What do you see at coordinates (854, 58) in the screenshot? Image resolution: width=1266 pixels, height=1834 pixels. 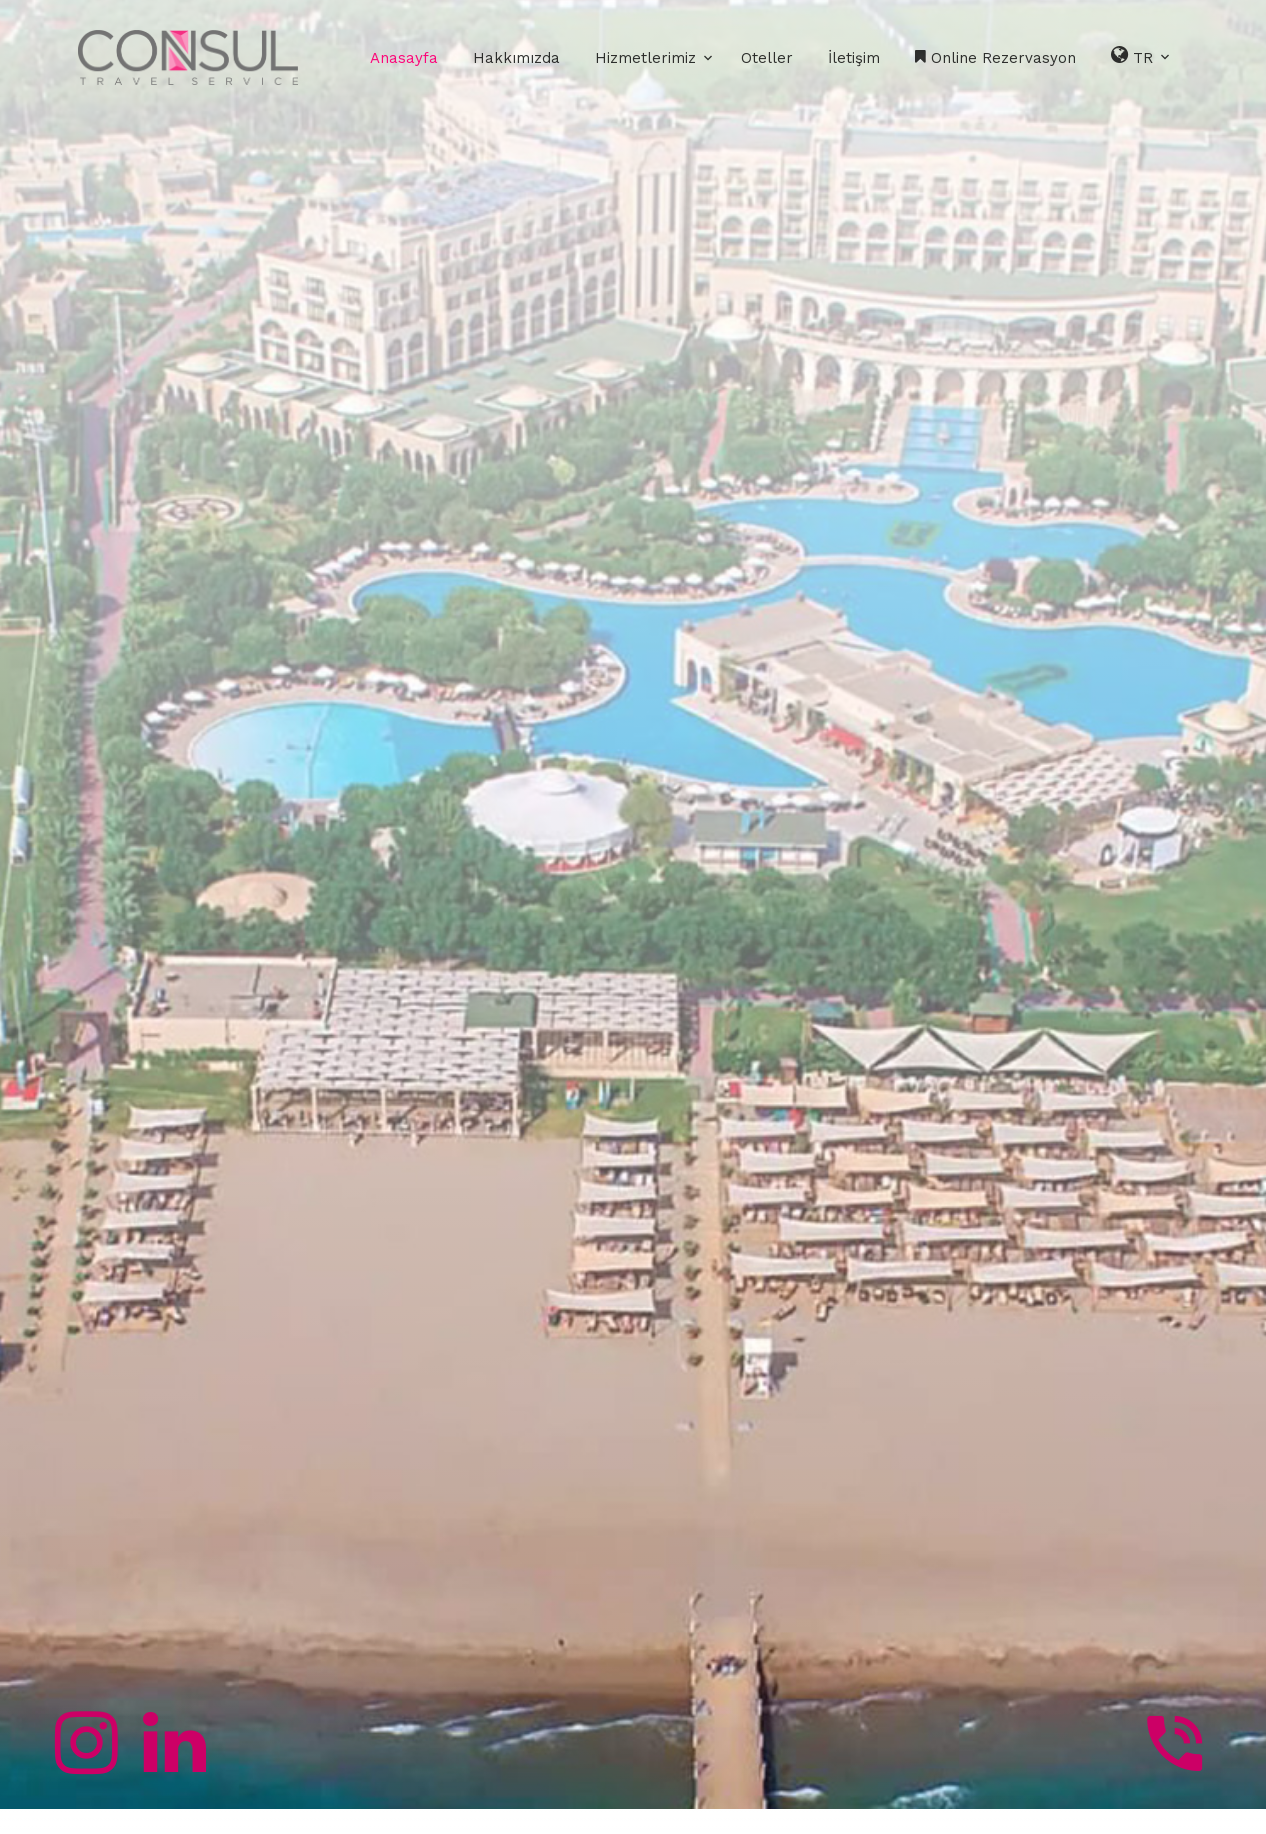 I see `İletişim` at bounding box center [854, 58].